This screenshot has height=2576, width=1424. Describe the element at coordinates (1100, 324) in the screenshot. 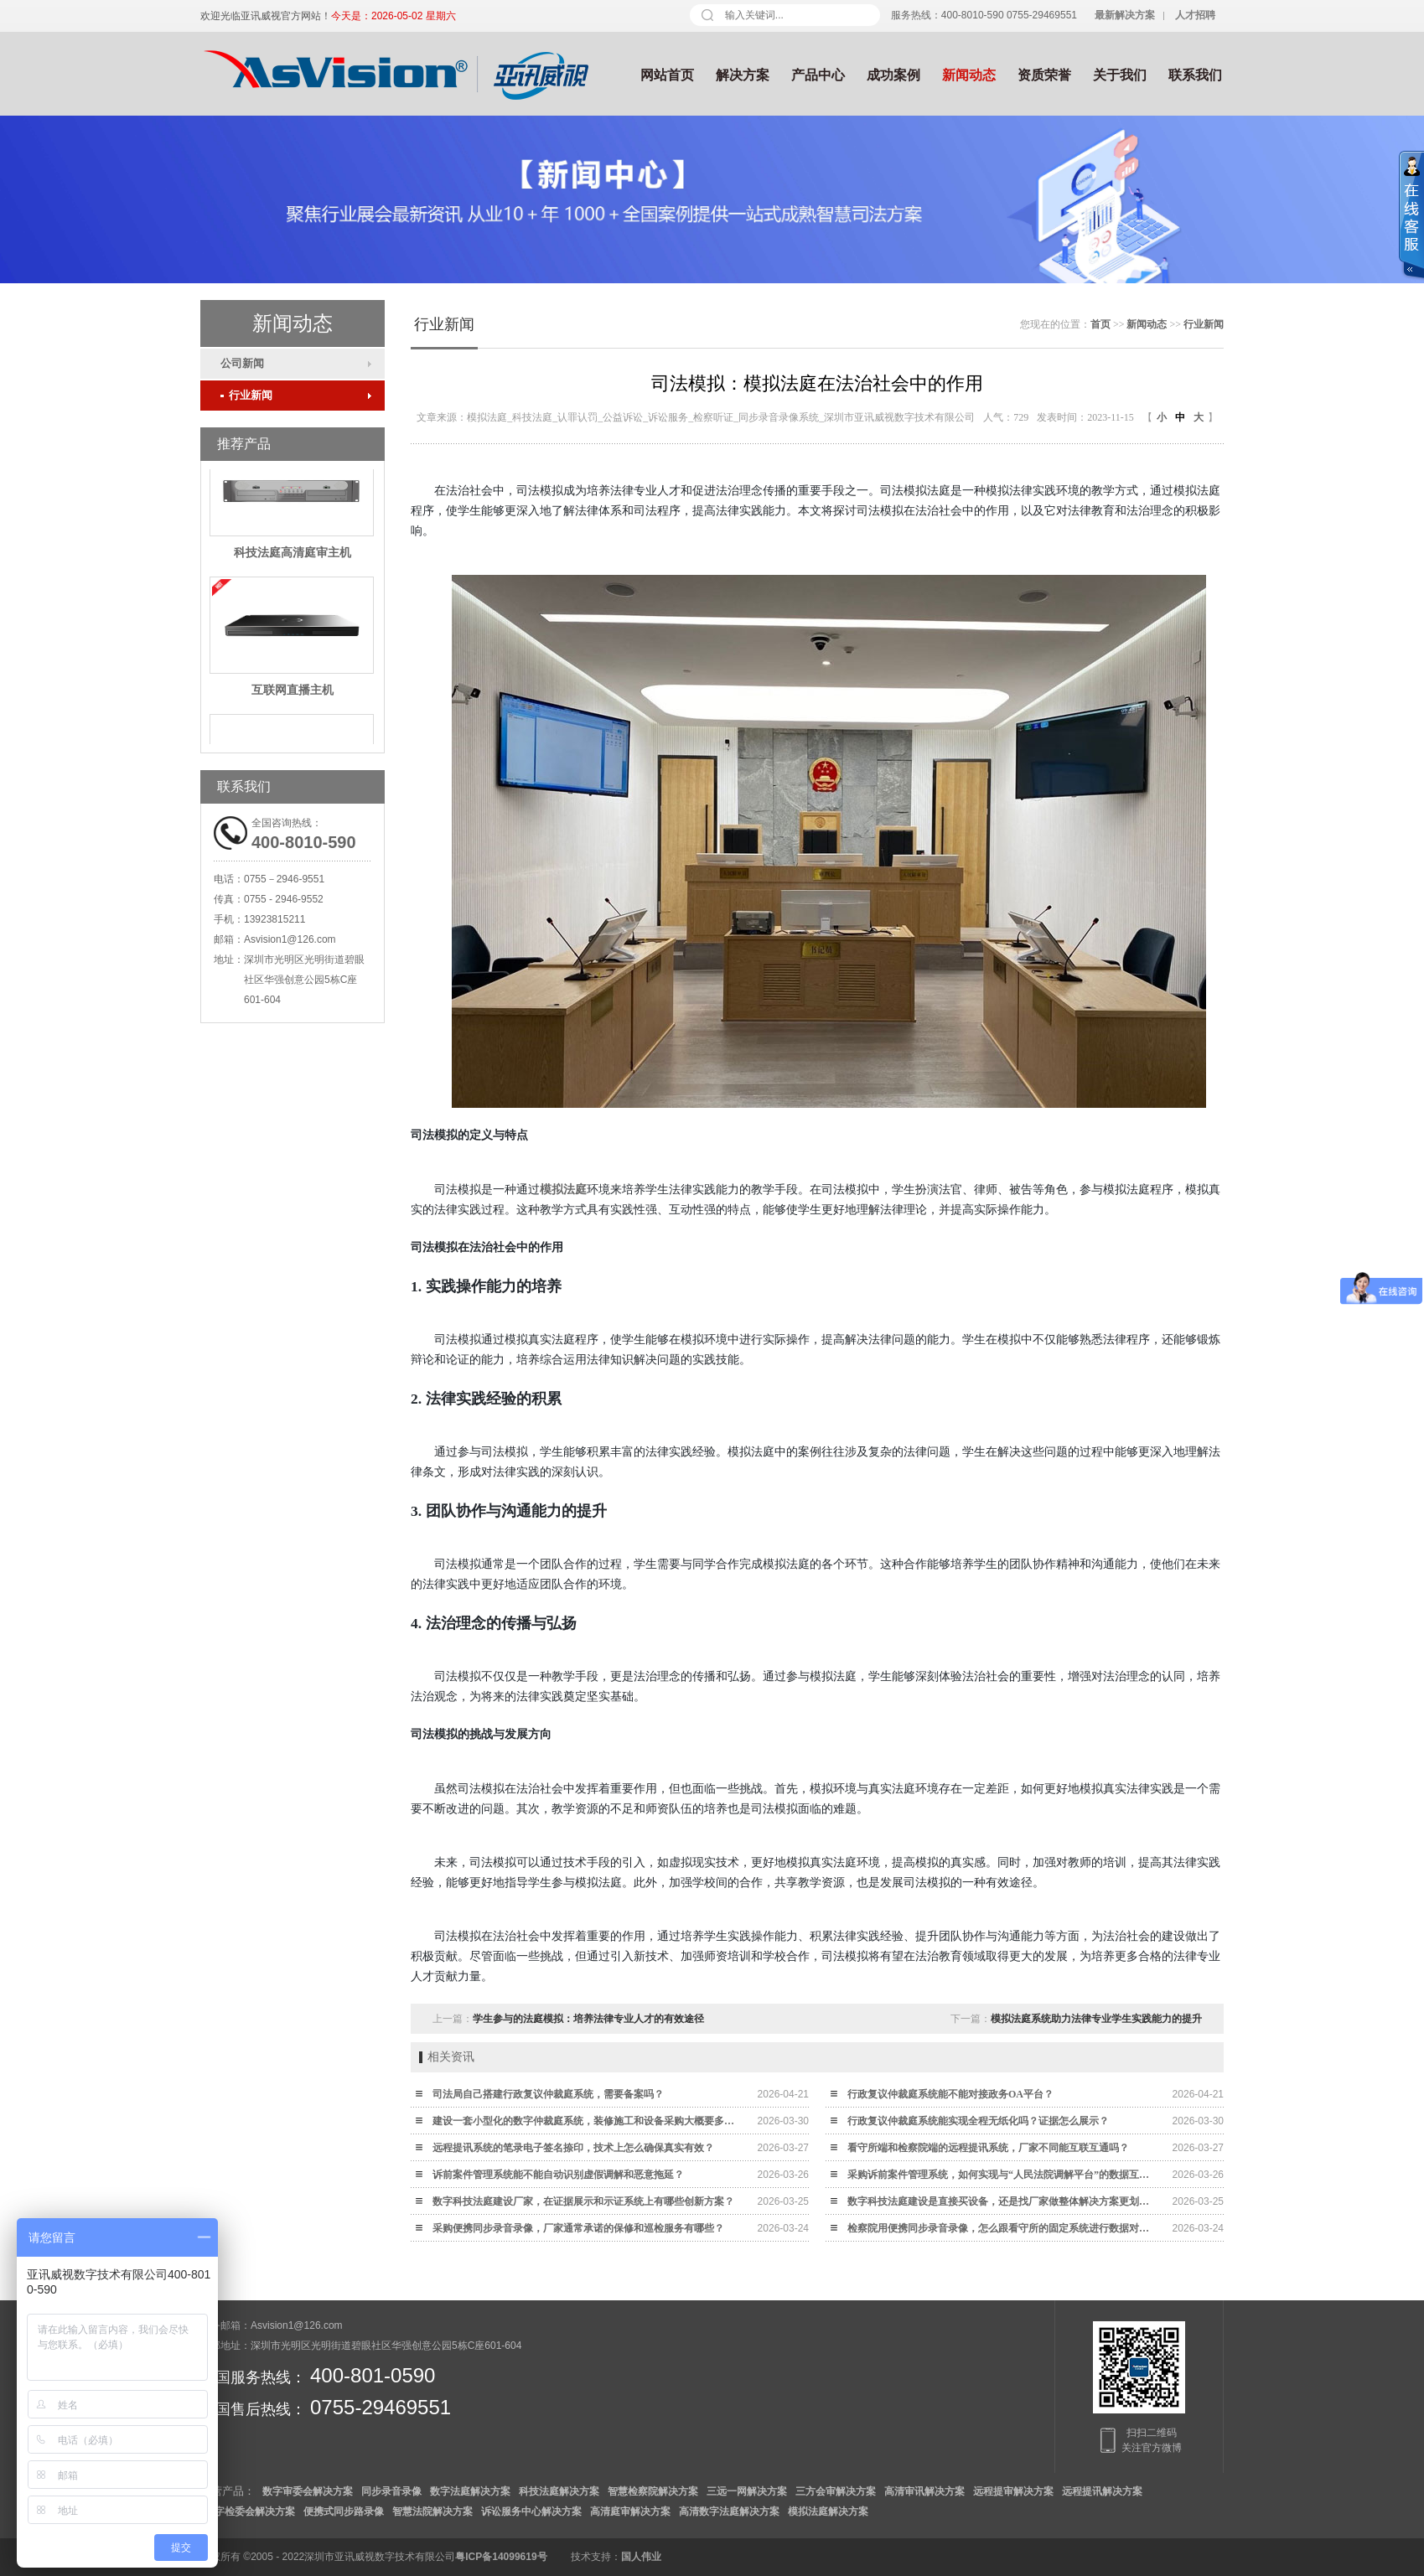

I see `首页` at that location.